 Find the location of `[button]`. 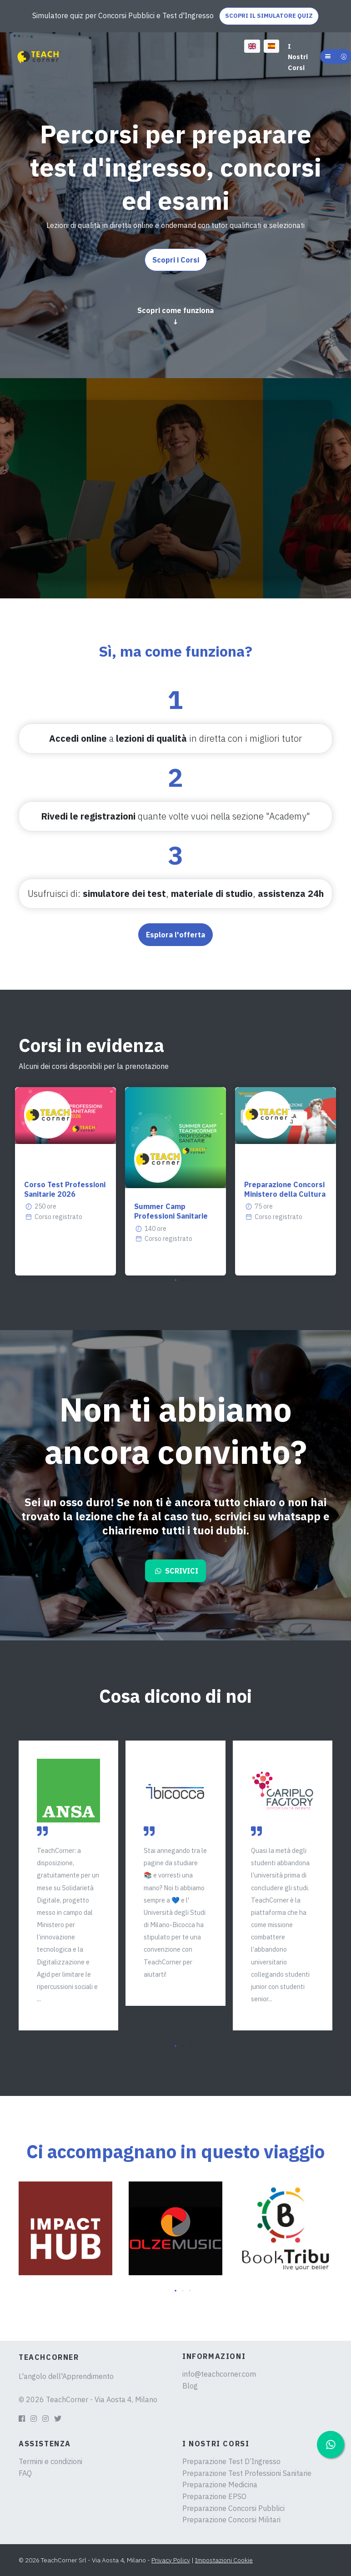

[button] is located at coordinates (175, 1280).